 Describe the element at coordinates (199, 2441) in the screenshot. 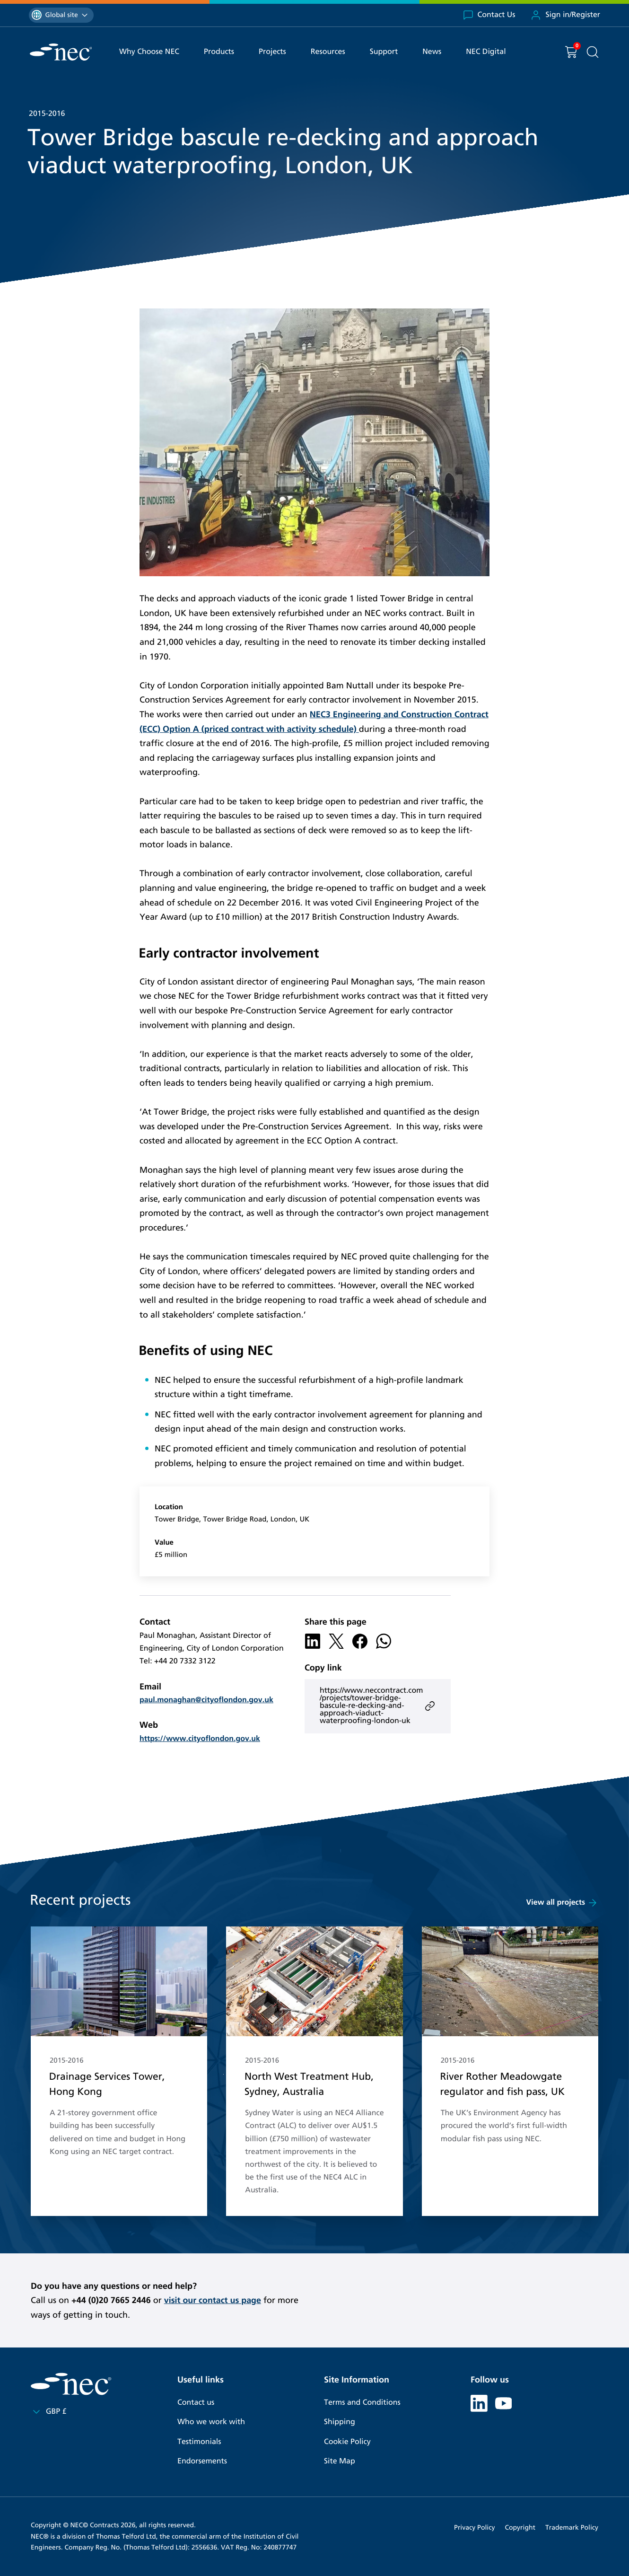

I see `Testimonials` at that location.